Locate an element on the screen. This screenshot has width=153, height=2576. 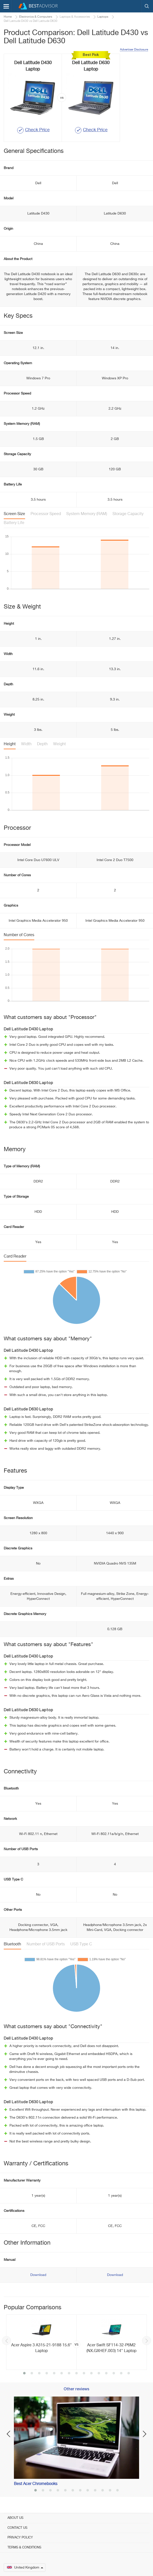
14 [button] is located at coordinates (121, 2373).